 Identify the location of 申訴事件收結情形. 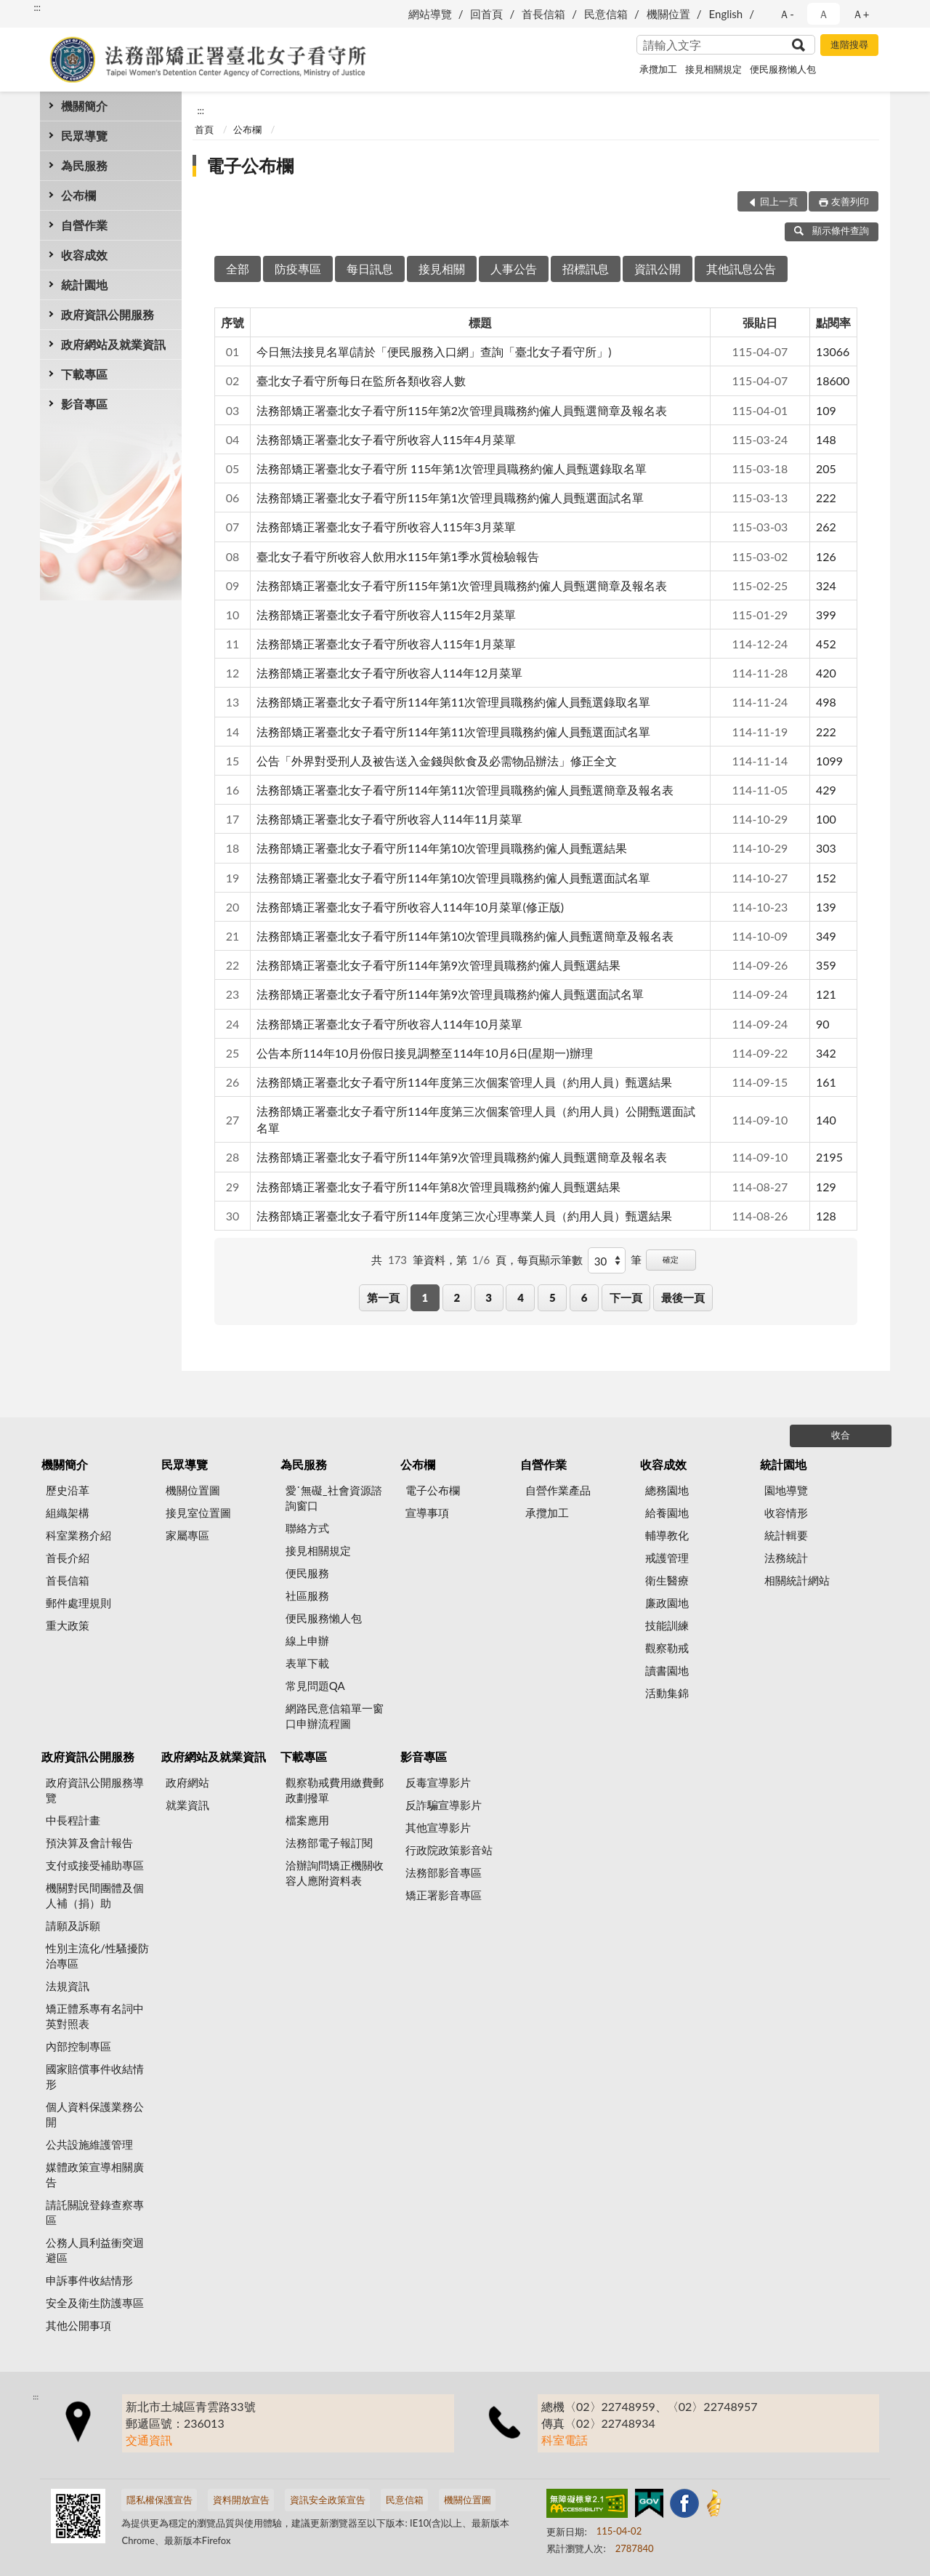
(89, 2280).